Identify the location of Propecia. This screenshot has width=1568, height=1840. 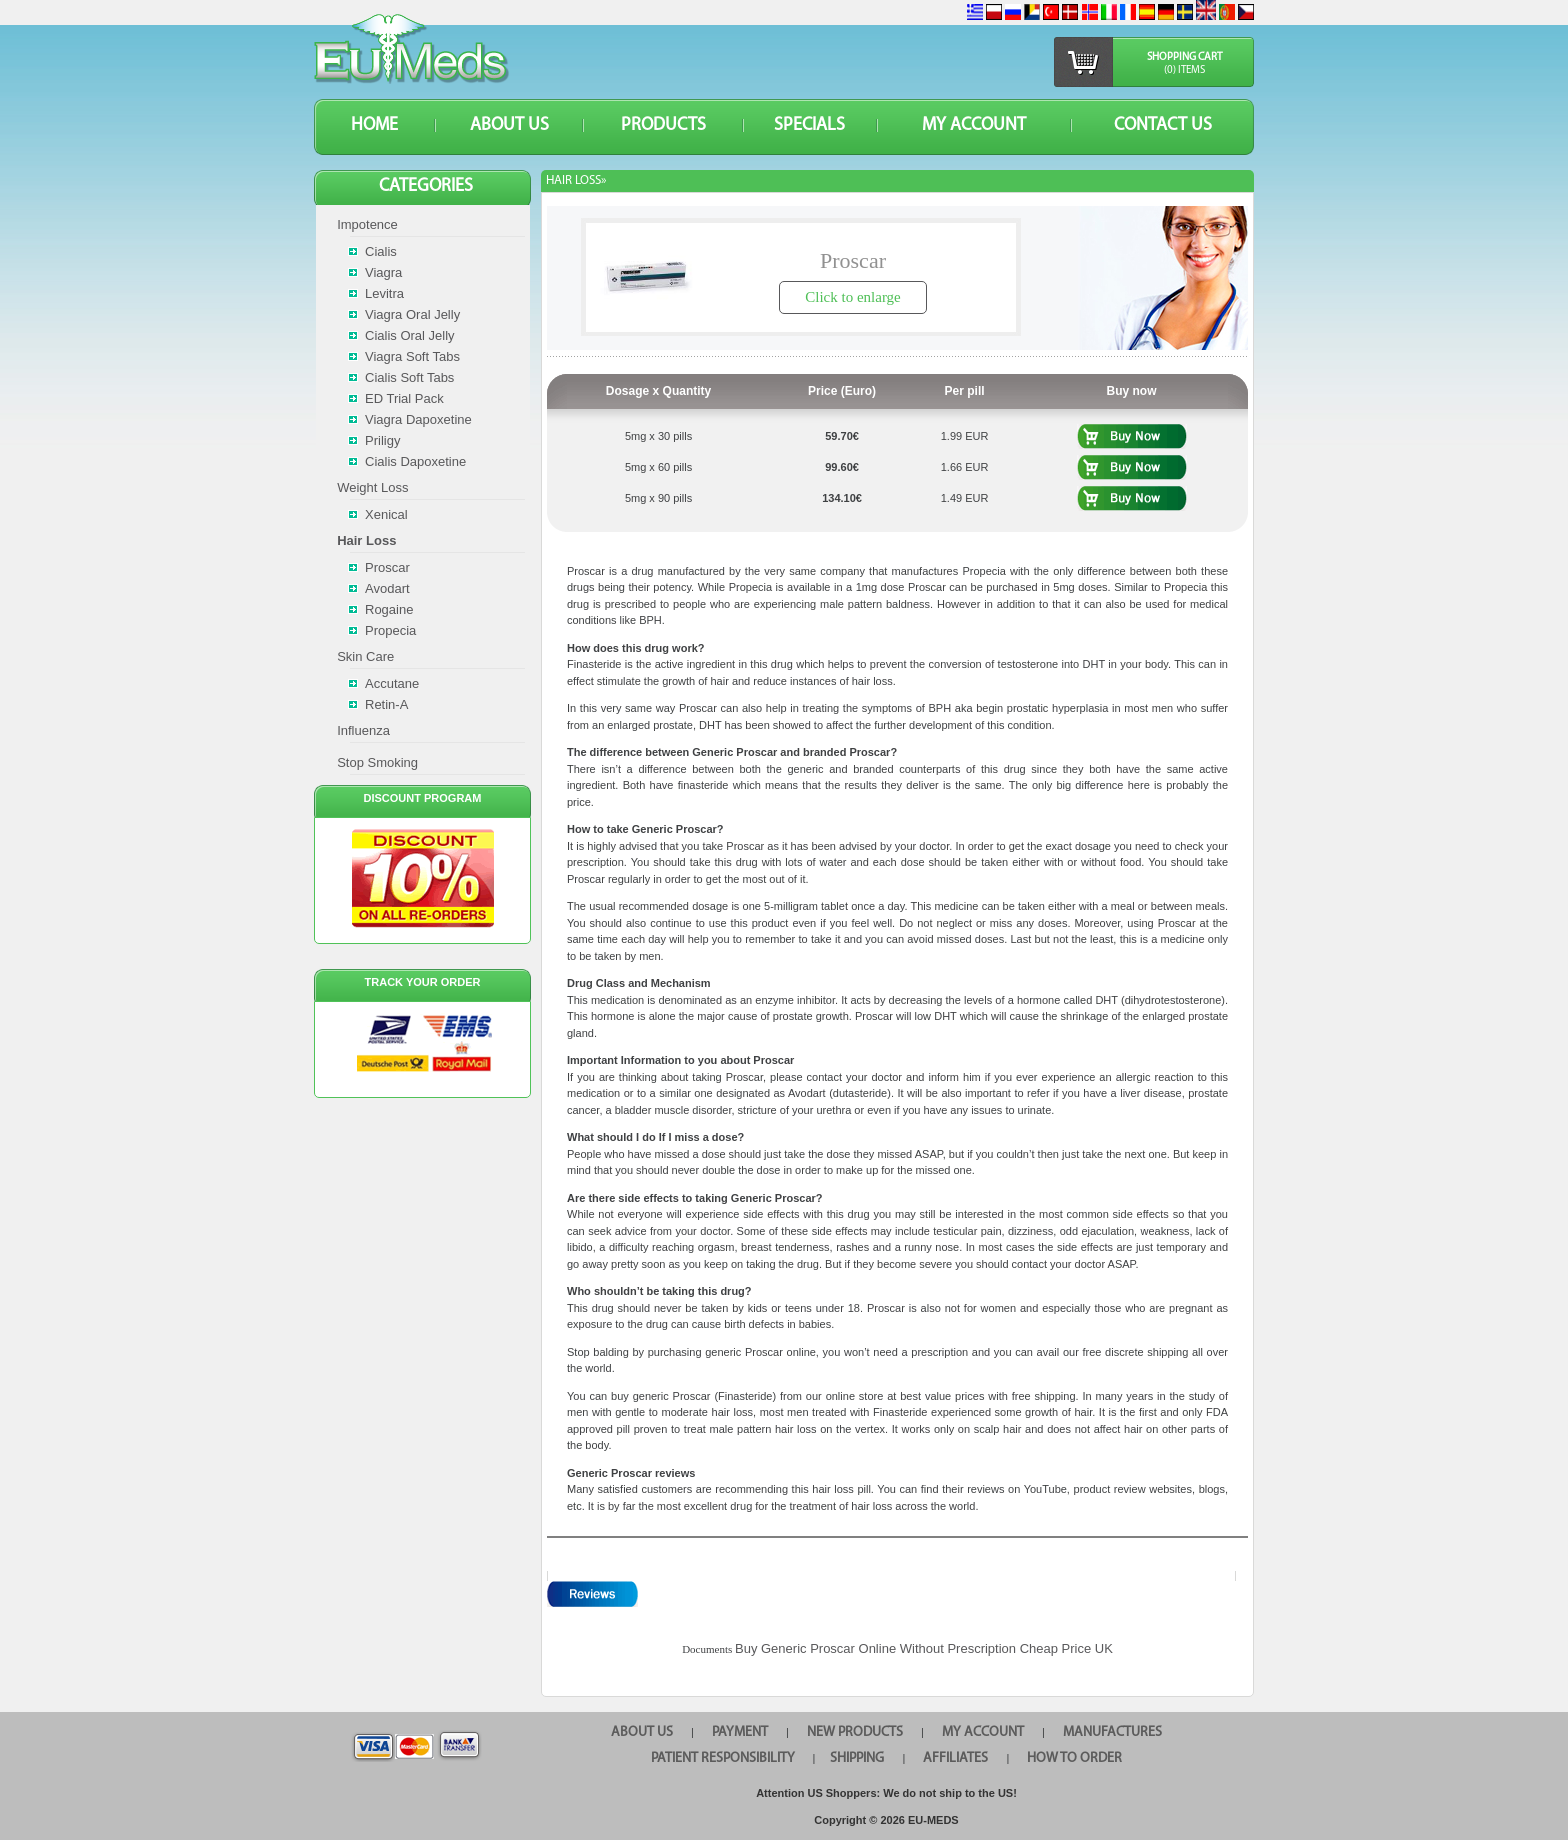
(390, 630).